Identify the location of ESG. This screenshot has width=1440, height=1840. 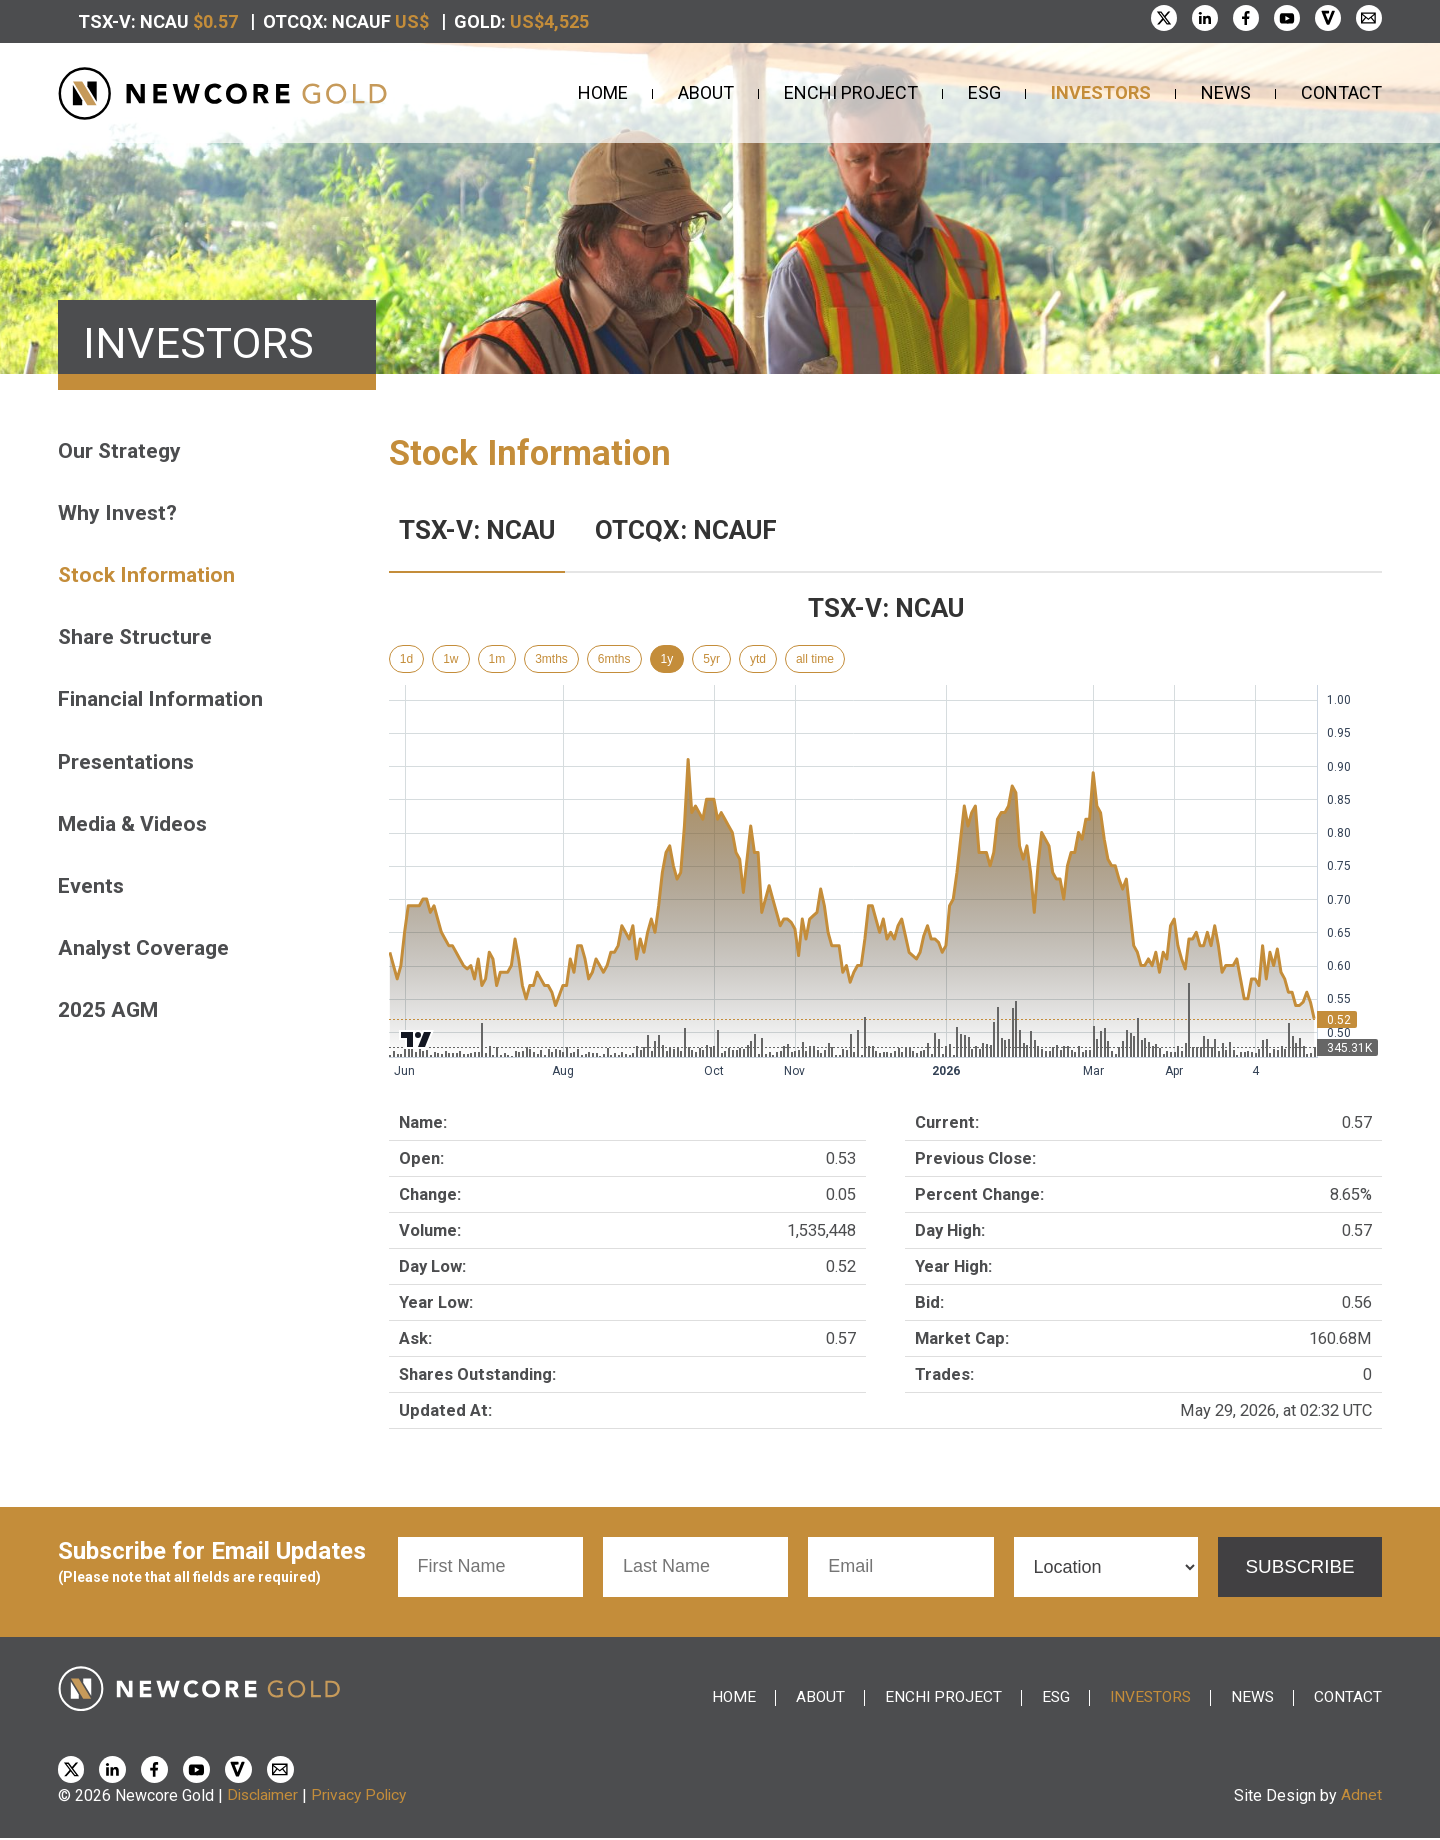
(984, 92).